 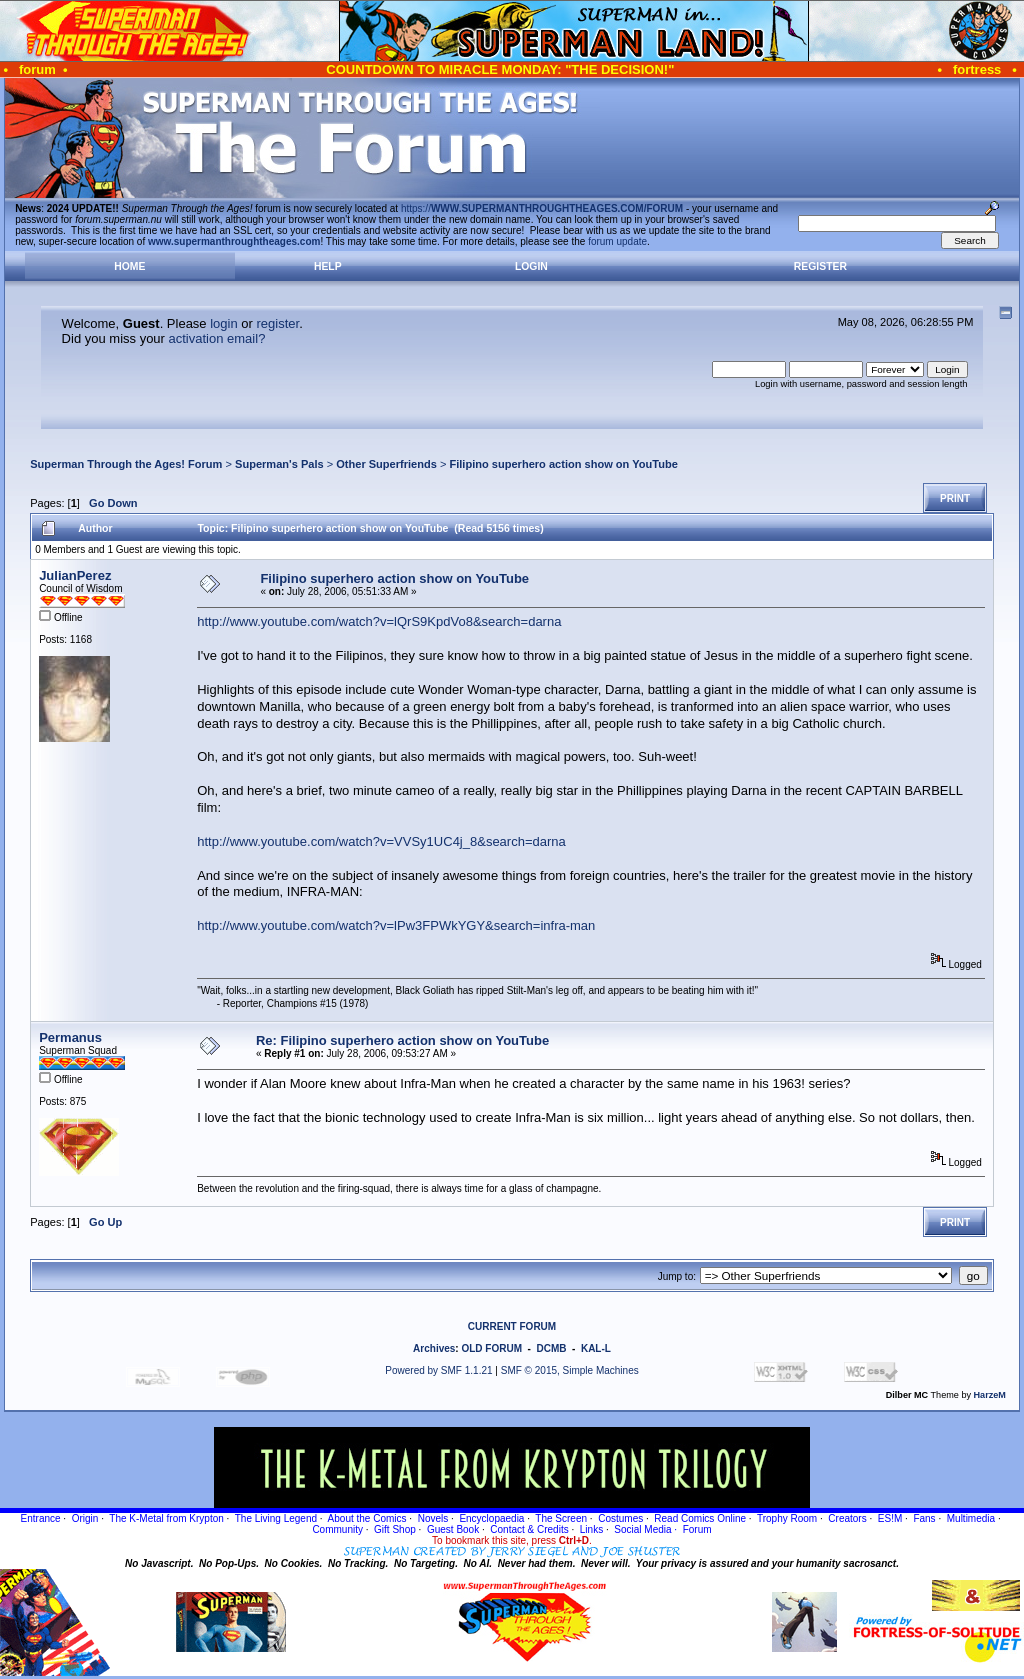 I want to click on CURRENT FORUM, so click(x=512, y=1326).